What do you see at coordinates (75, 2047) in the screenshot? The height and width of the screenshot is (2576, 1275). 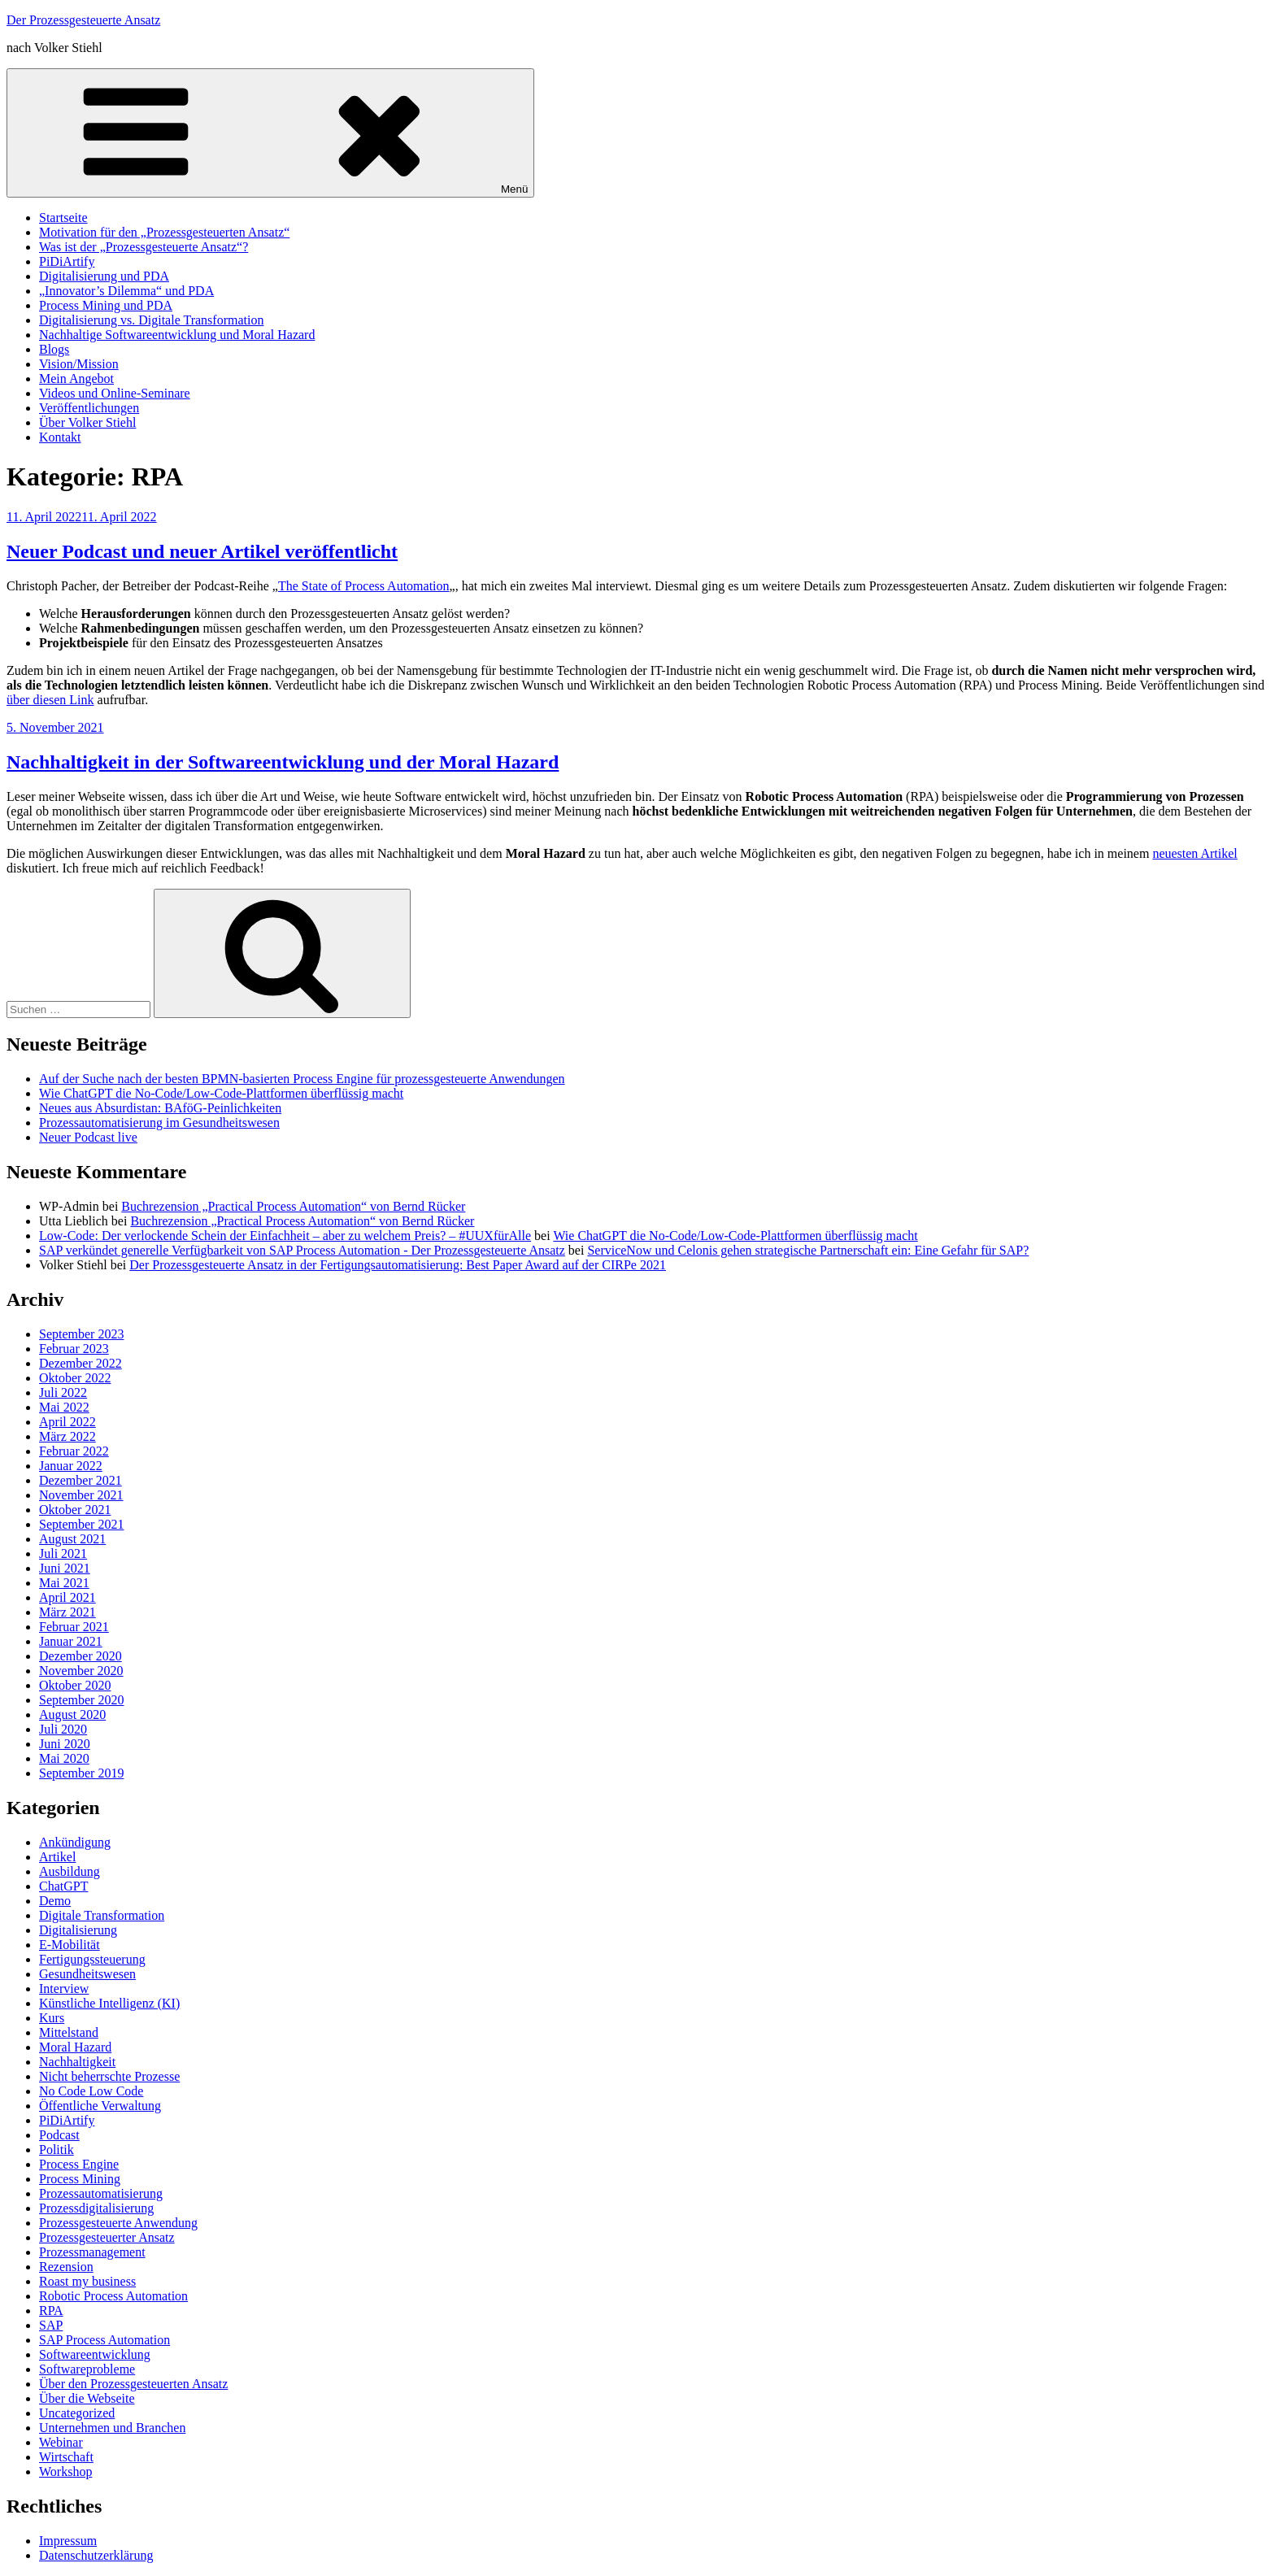 I see `Moral Hazard` at bounding box center [75, 2047].